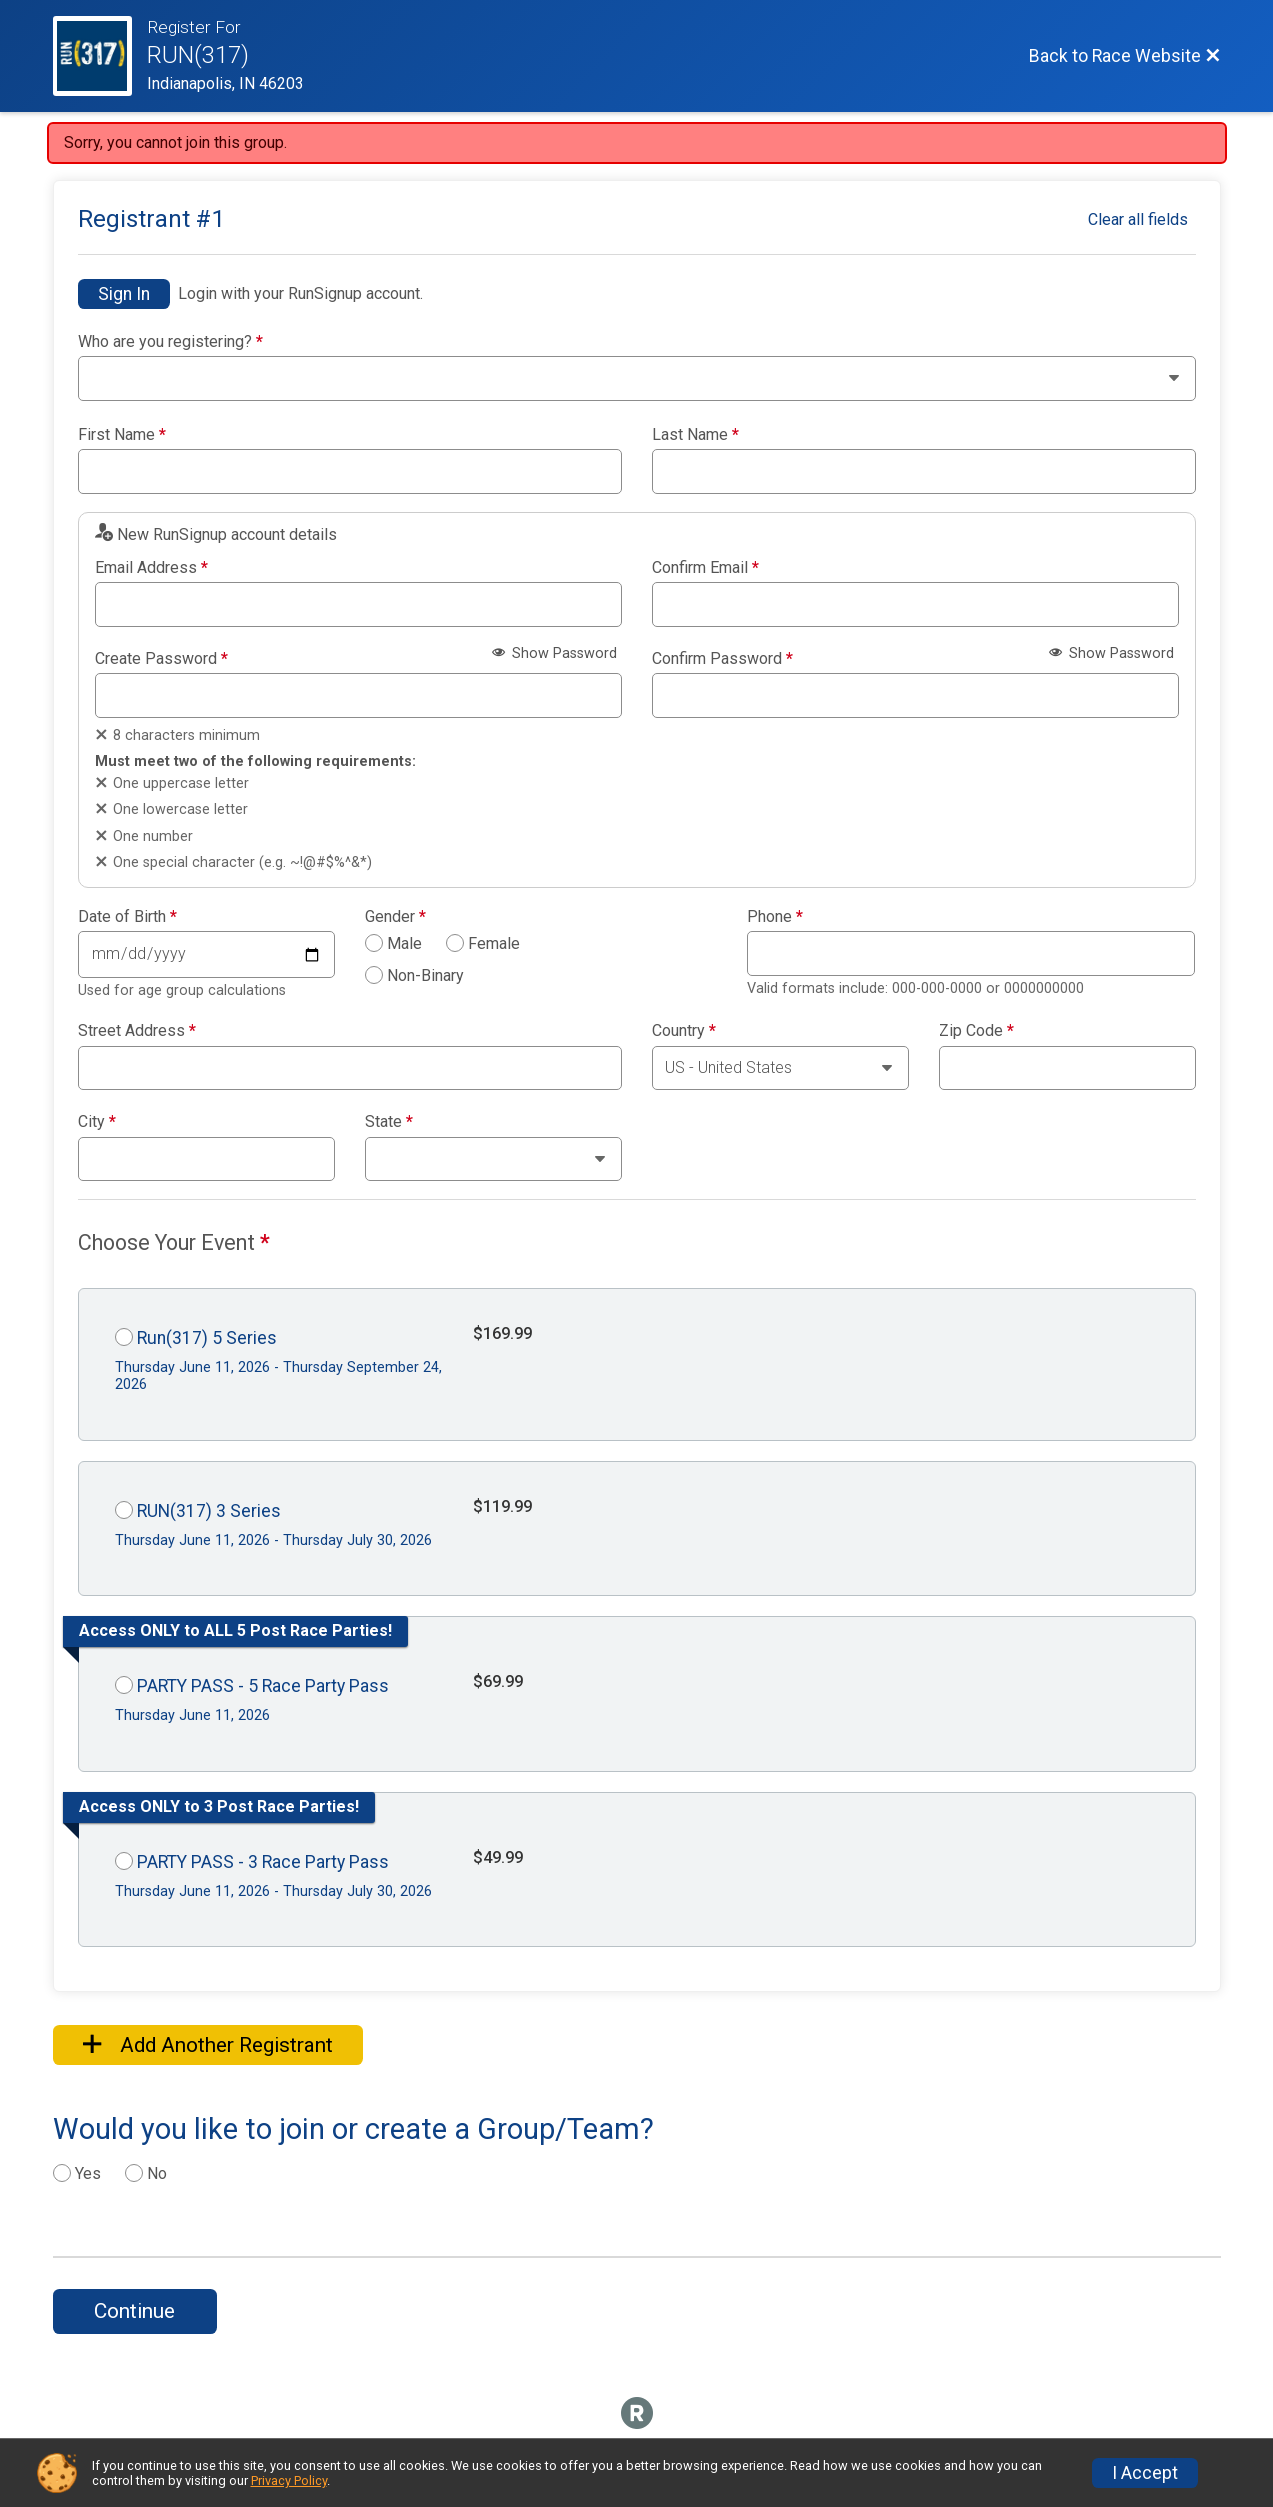 The height and width of the screenshot is (2507, 1273). What do you see at coordinates (389, 1122) in the screenshot?
I see `State` at bounding box center [389, 1122].